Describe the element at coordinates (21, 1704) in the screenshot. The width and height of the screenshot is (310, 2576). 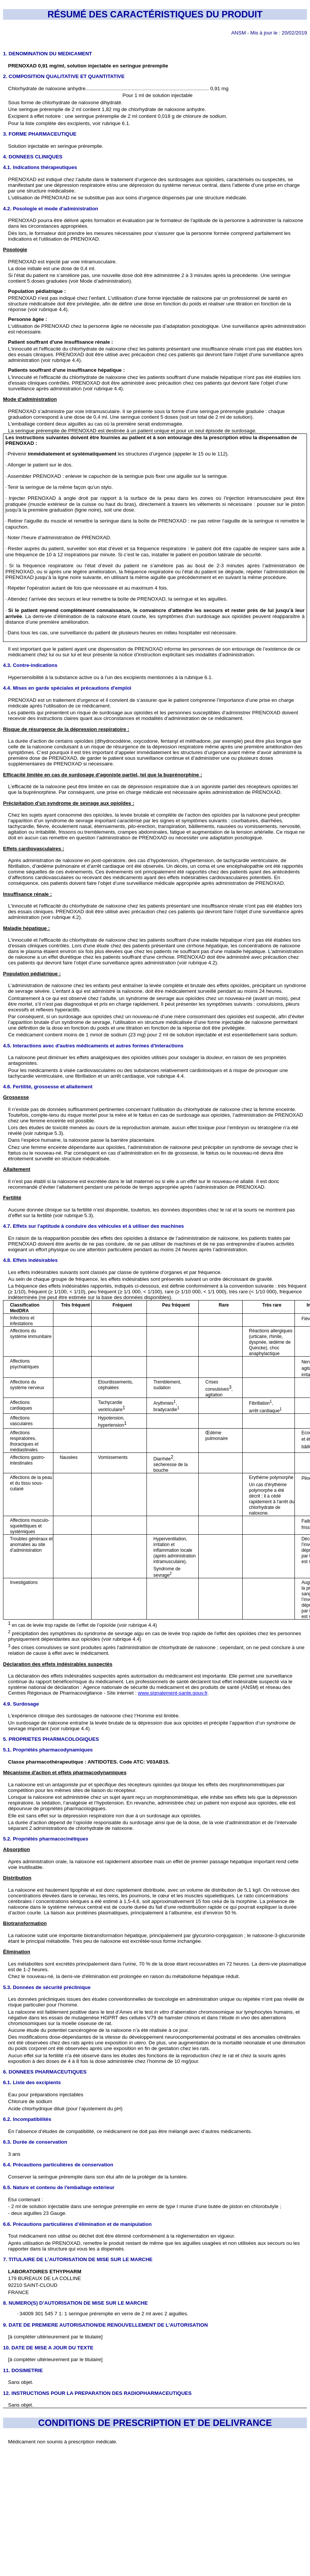
I see `4.9. Surdosage` at that location.